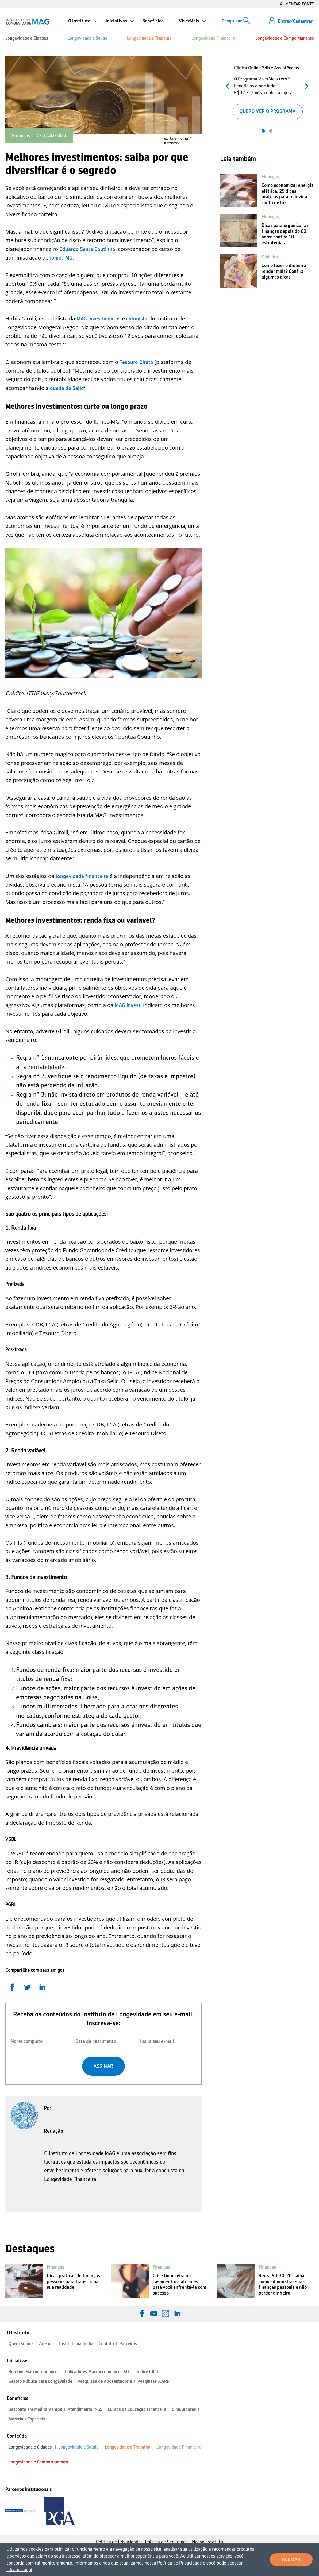 Image resolution: width=319 pixels, height=2576 pixels. Describe the element at coordinates (35, 2409) in the screenshot. I see `Desconto em Medicamentos` at that location.